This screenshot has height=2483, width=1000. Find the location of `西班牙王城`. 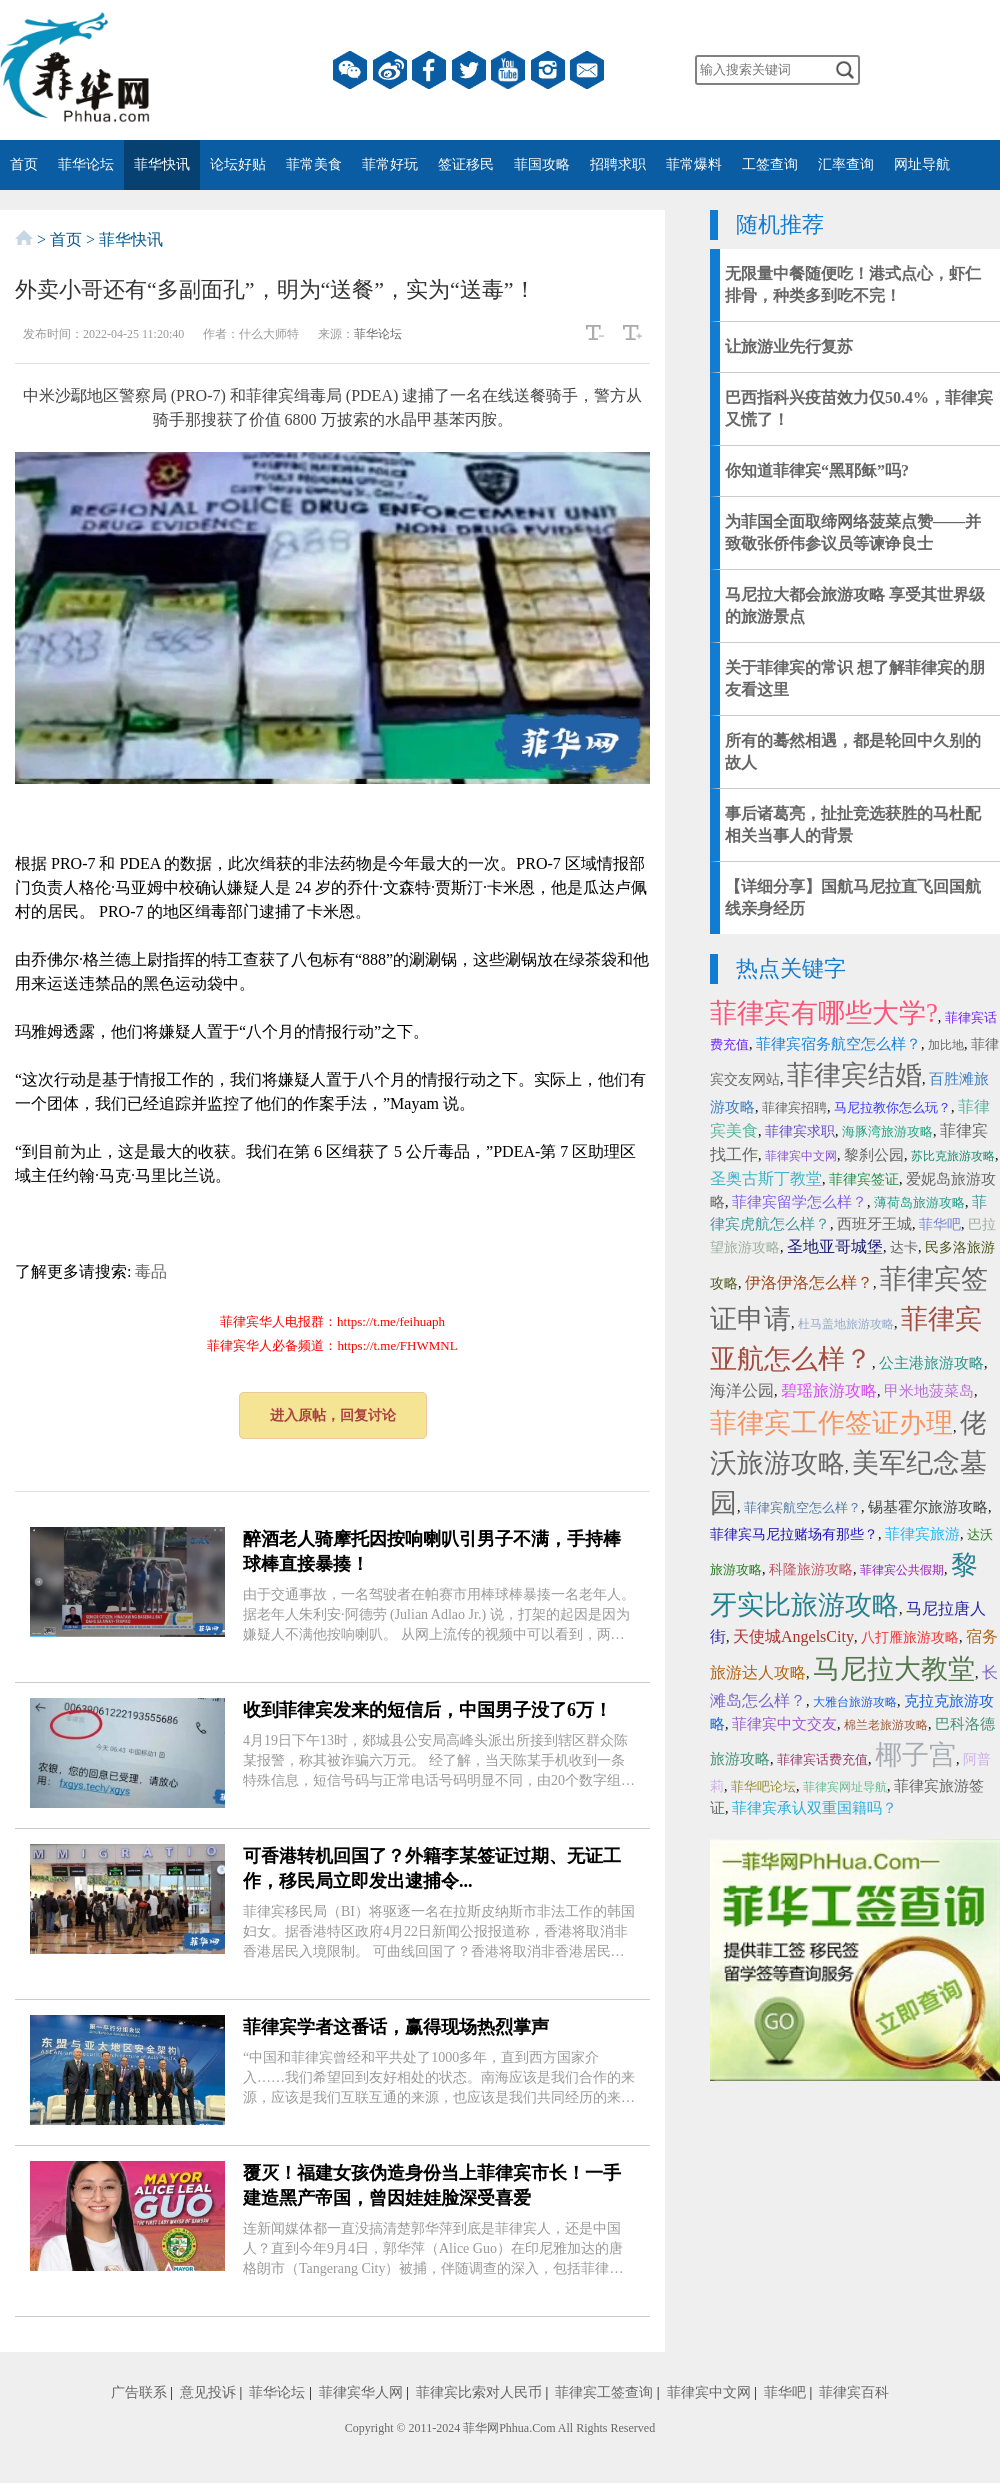

西班牙王城 is located at coordinates (874, 1224).